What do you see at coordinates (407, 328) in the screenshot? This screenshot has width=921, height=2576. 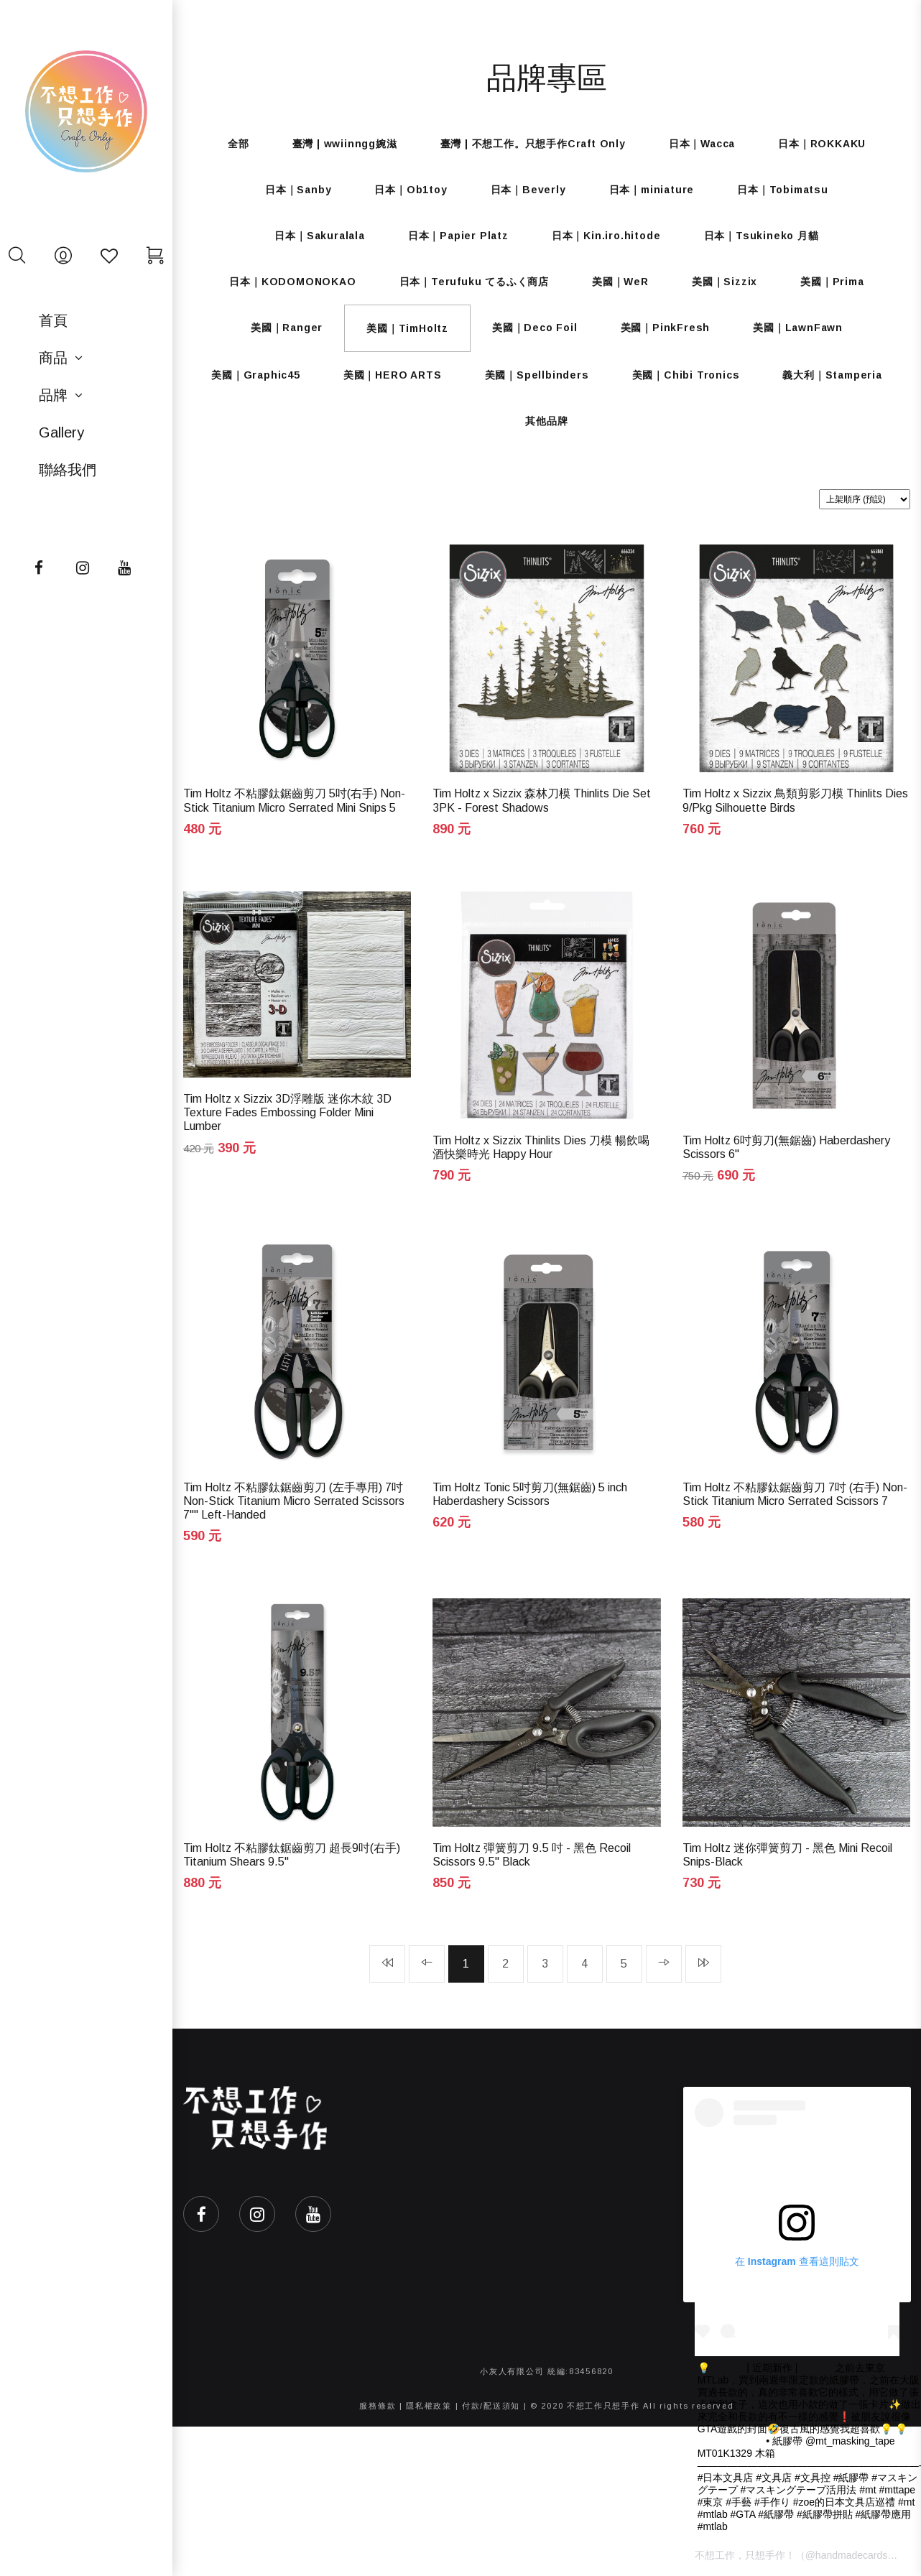 I see `美國｜TimHoltz` at bounding box center [407, 328].